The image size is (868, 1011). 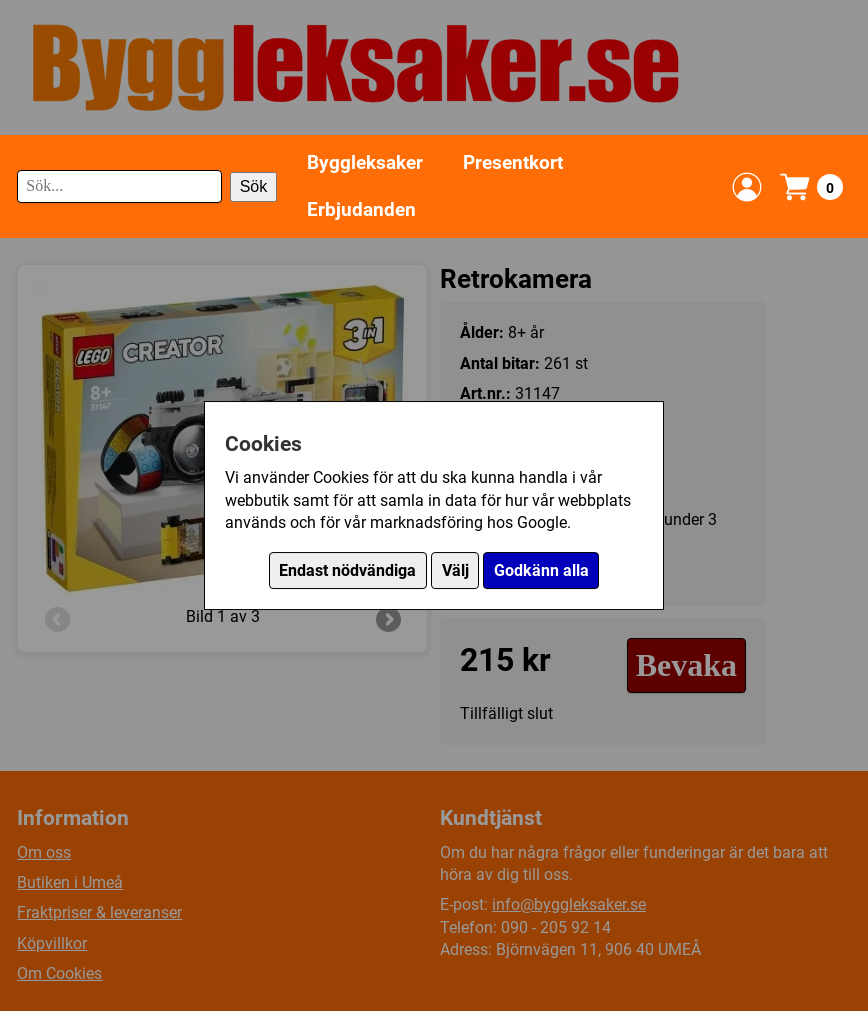 What do you see at coordinates (254, 186) in the screenshot?
I see `Sök` at bounding box center [254, 186].